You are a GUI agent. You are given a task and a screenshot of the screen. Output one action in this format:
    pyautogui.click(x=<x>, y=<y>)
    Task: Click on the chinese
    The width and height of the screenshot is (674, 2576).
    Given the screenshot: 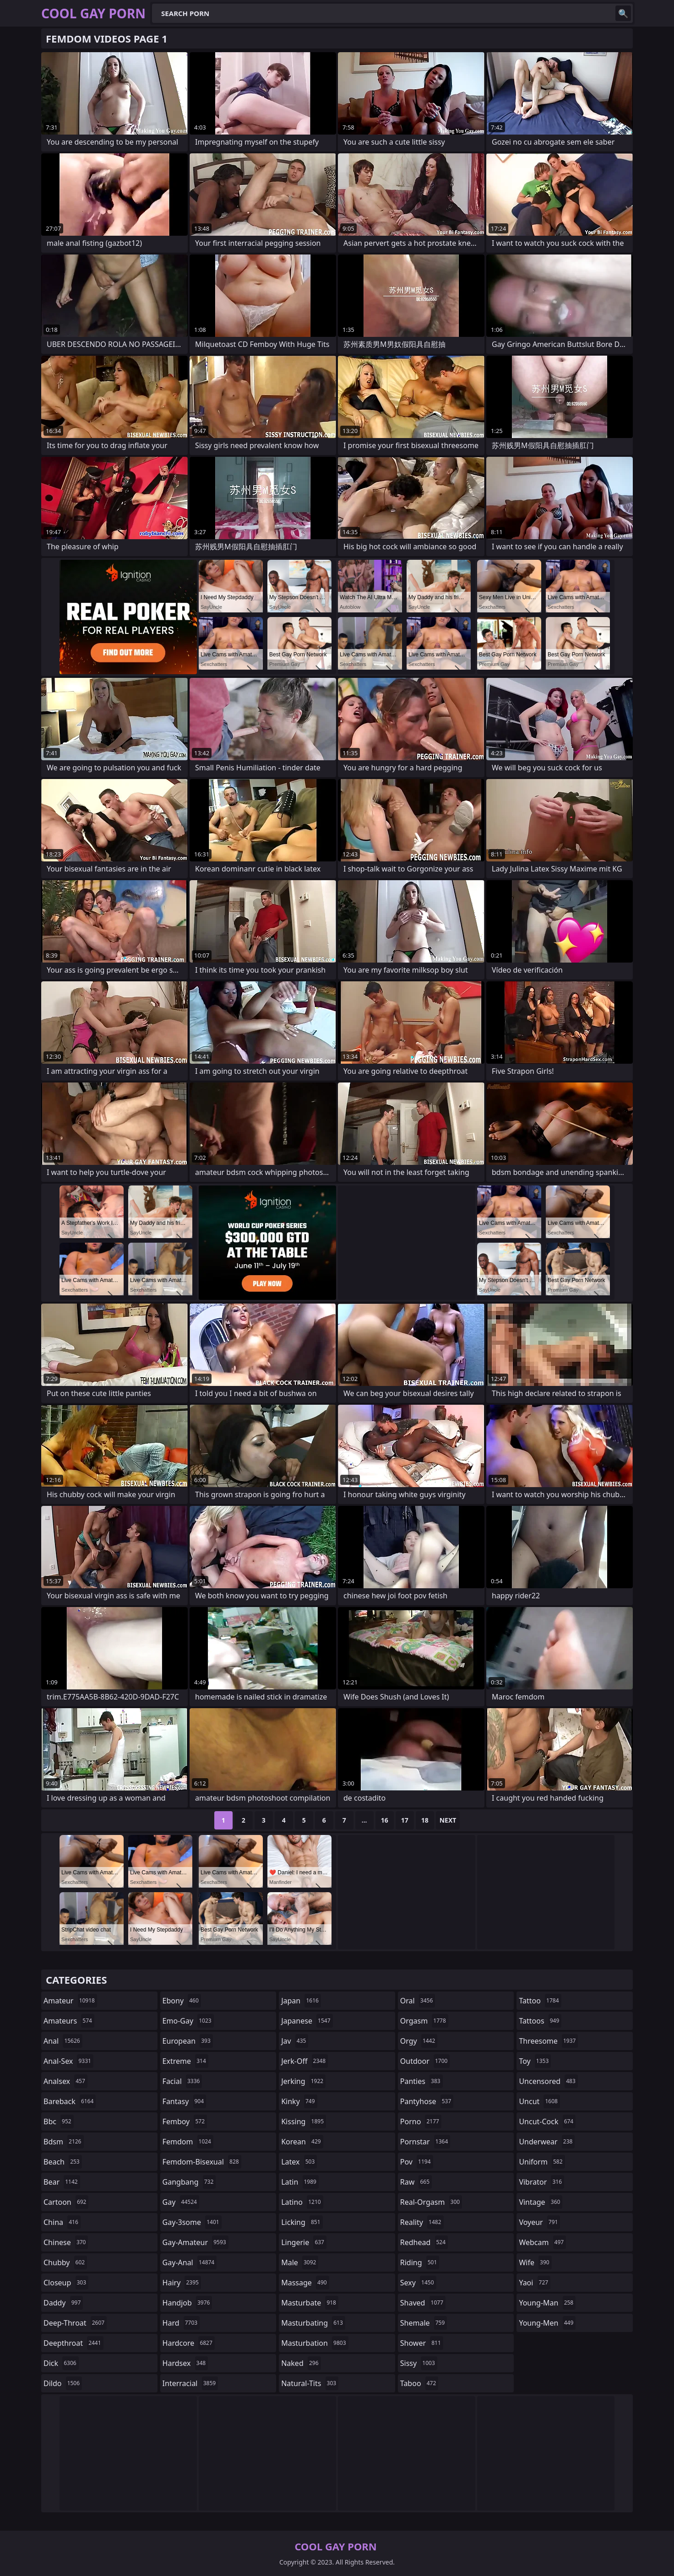 What is the action you would take?
    pyautogui.click(x=65, y=2242)
    